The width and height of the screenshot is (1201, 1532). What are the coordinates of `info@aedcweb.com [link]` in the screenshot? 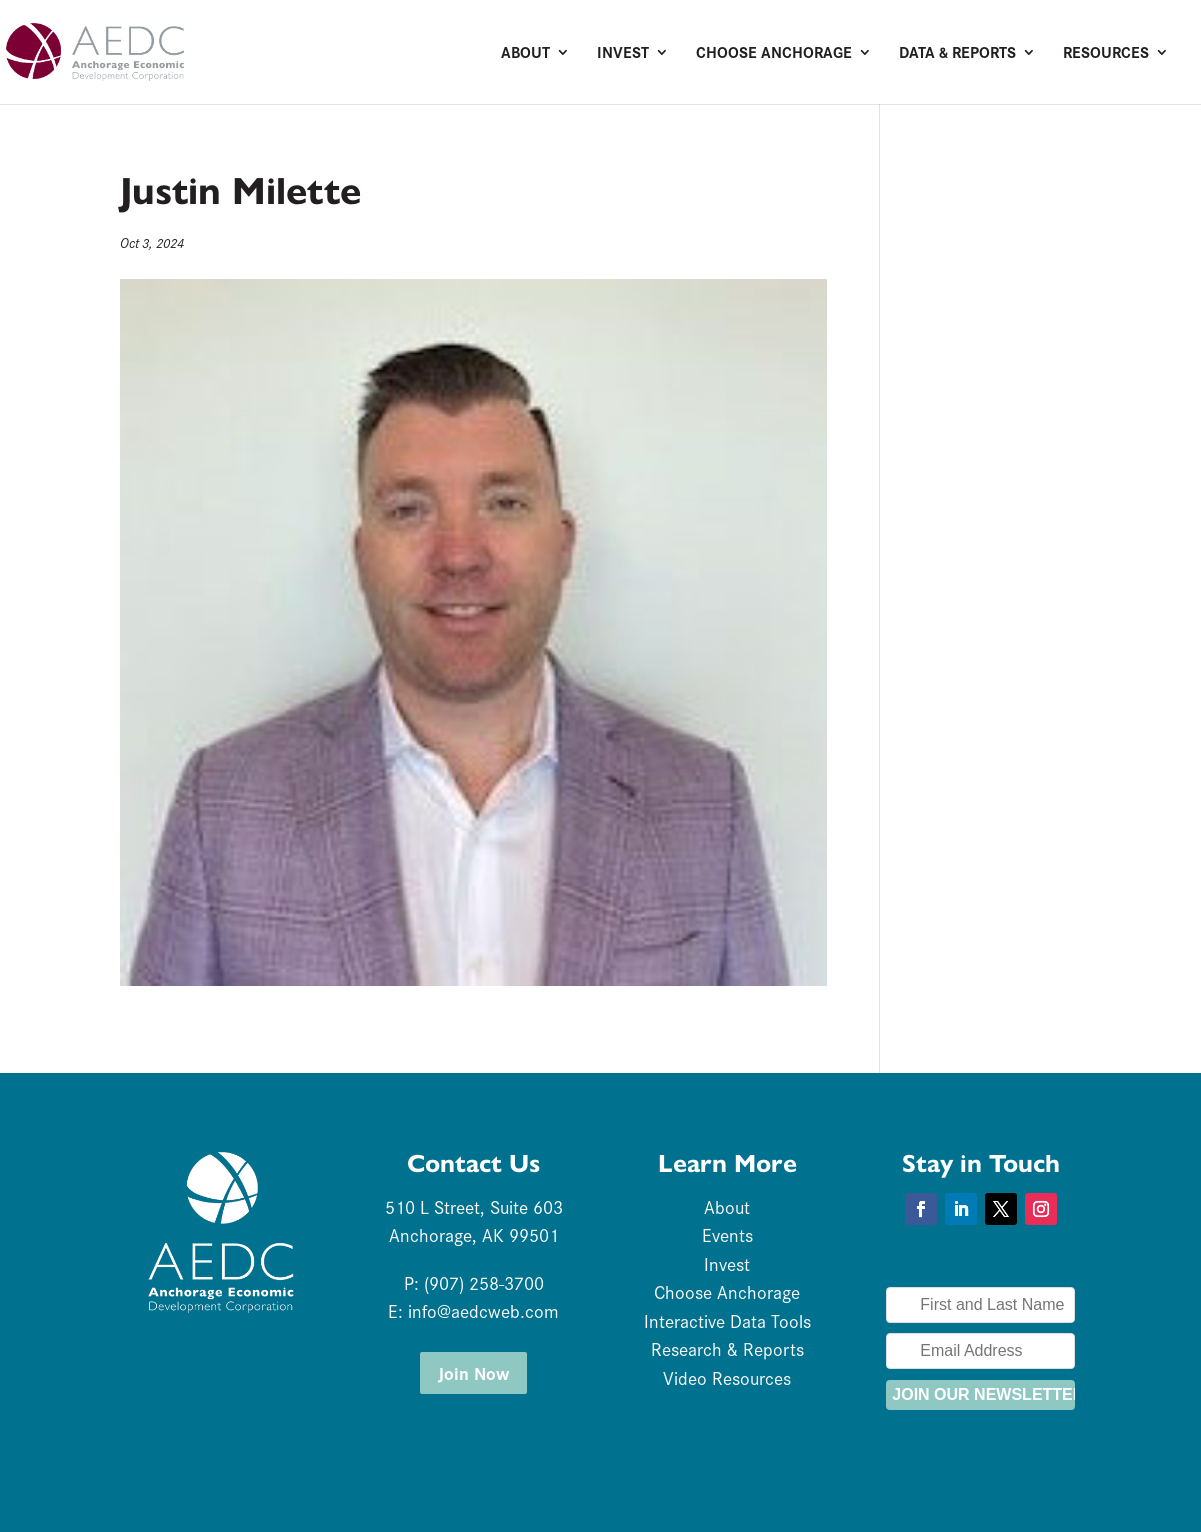 It's located at (483, 1310).